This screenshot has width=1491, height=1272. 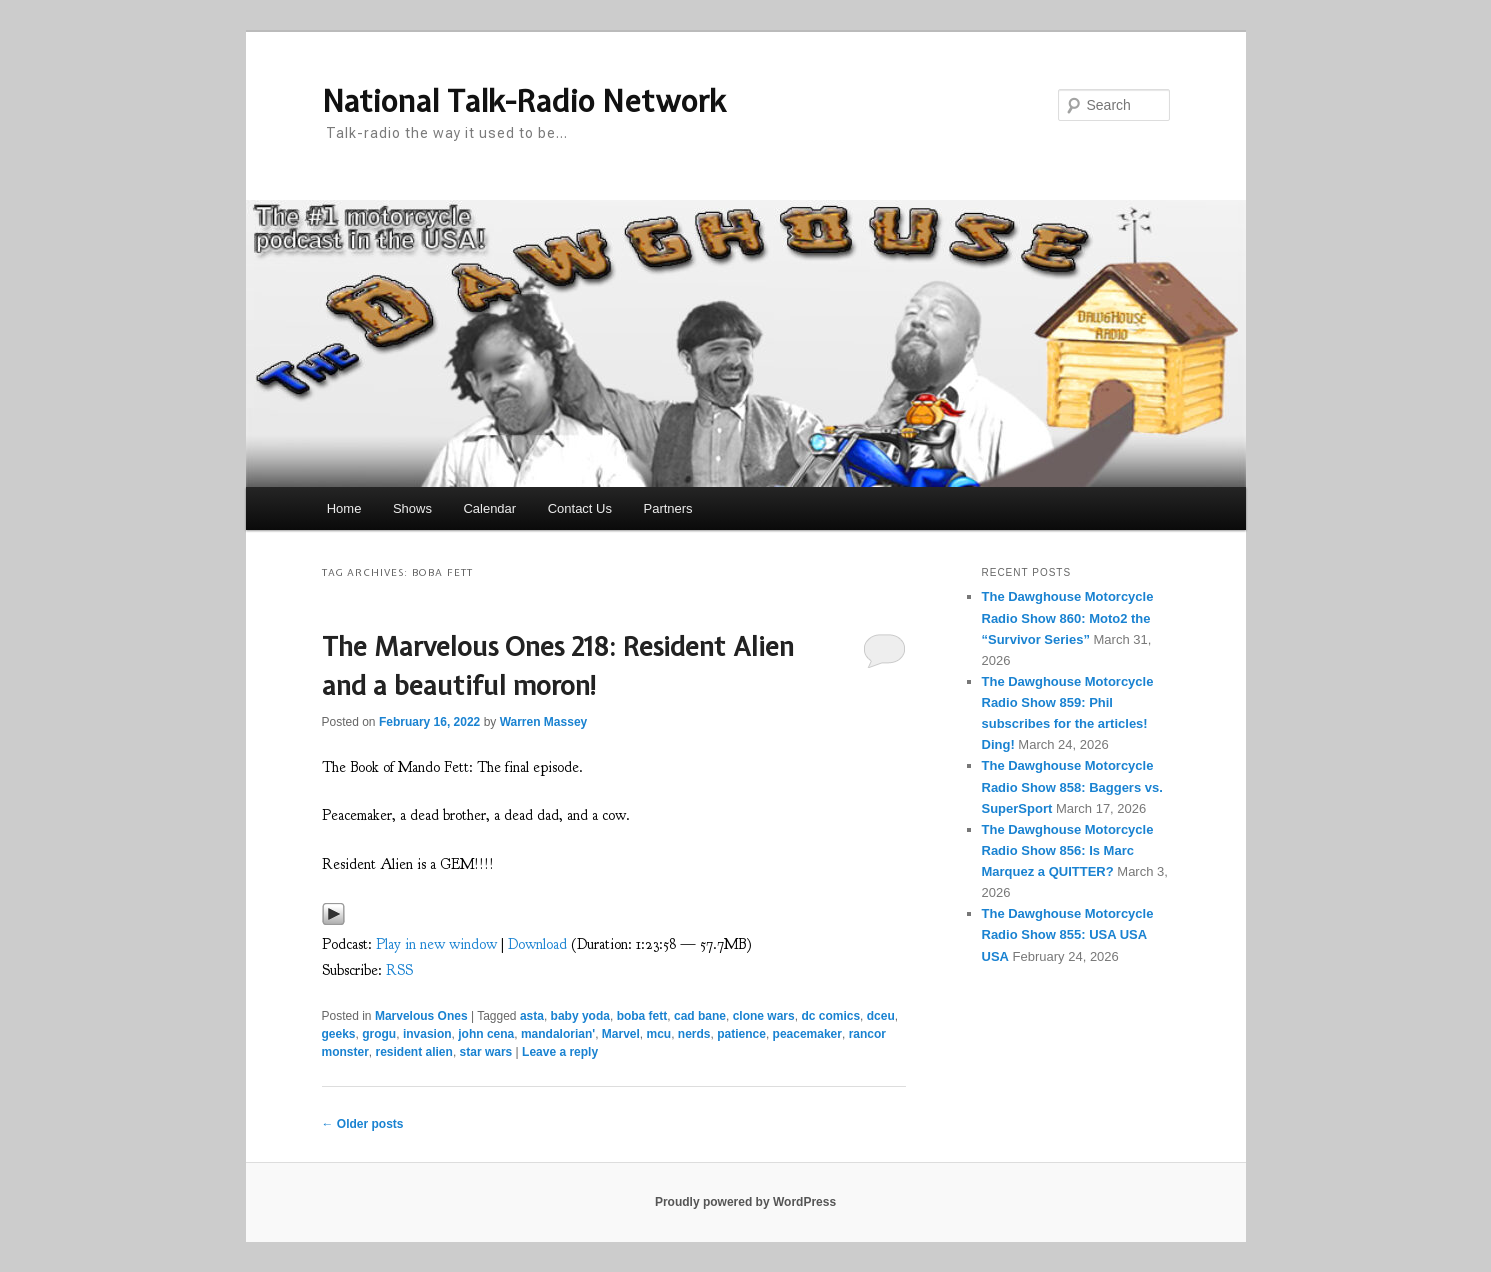 What do you see at coordinates (379, 1034) in the screenshot?
I see `grogu` at bounding box center [379, 1034].